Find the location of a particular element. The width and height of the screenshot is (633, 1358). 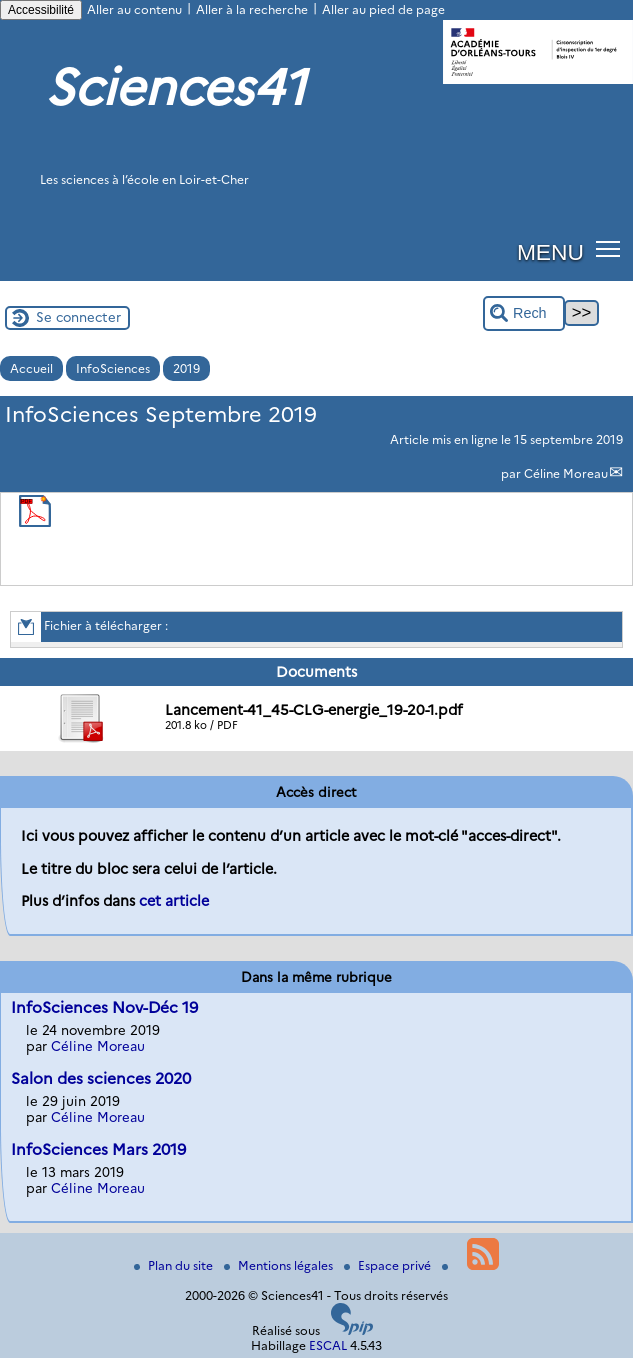

Aller au contenu is located at coordinates (134, 9).